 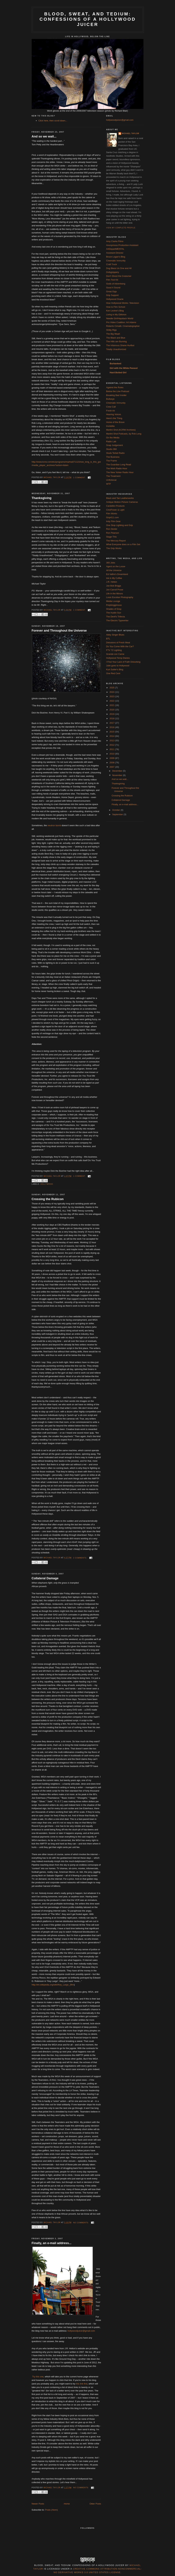 I want to click on 2013, so click(x=112, y=740).